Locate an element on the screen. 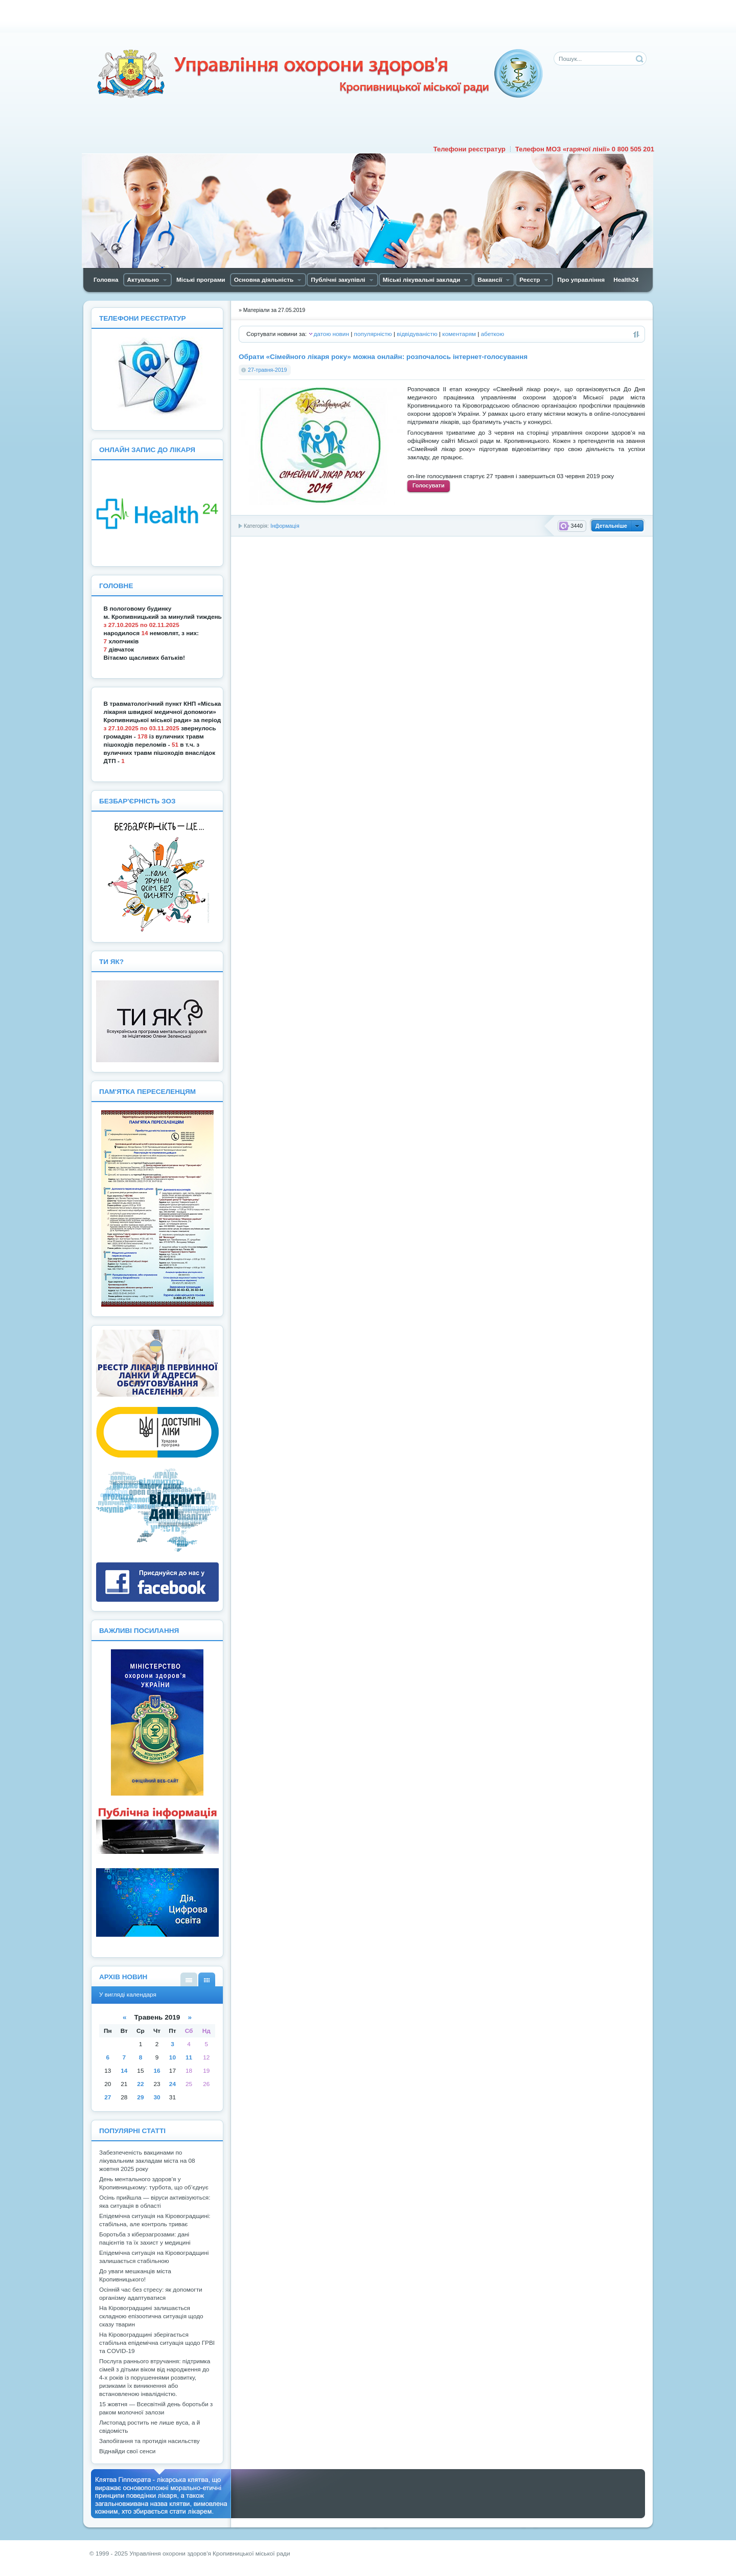  На Кіровоградщині зберігається стабільна епідемічна ситуація щодо ГРВІ та COVID-19 is located at coordinates (157, 2343).